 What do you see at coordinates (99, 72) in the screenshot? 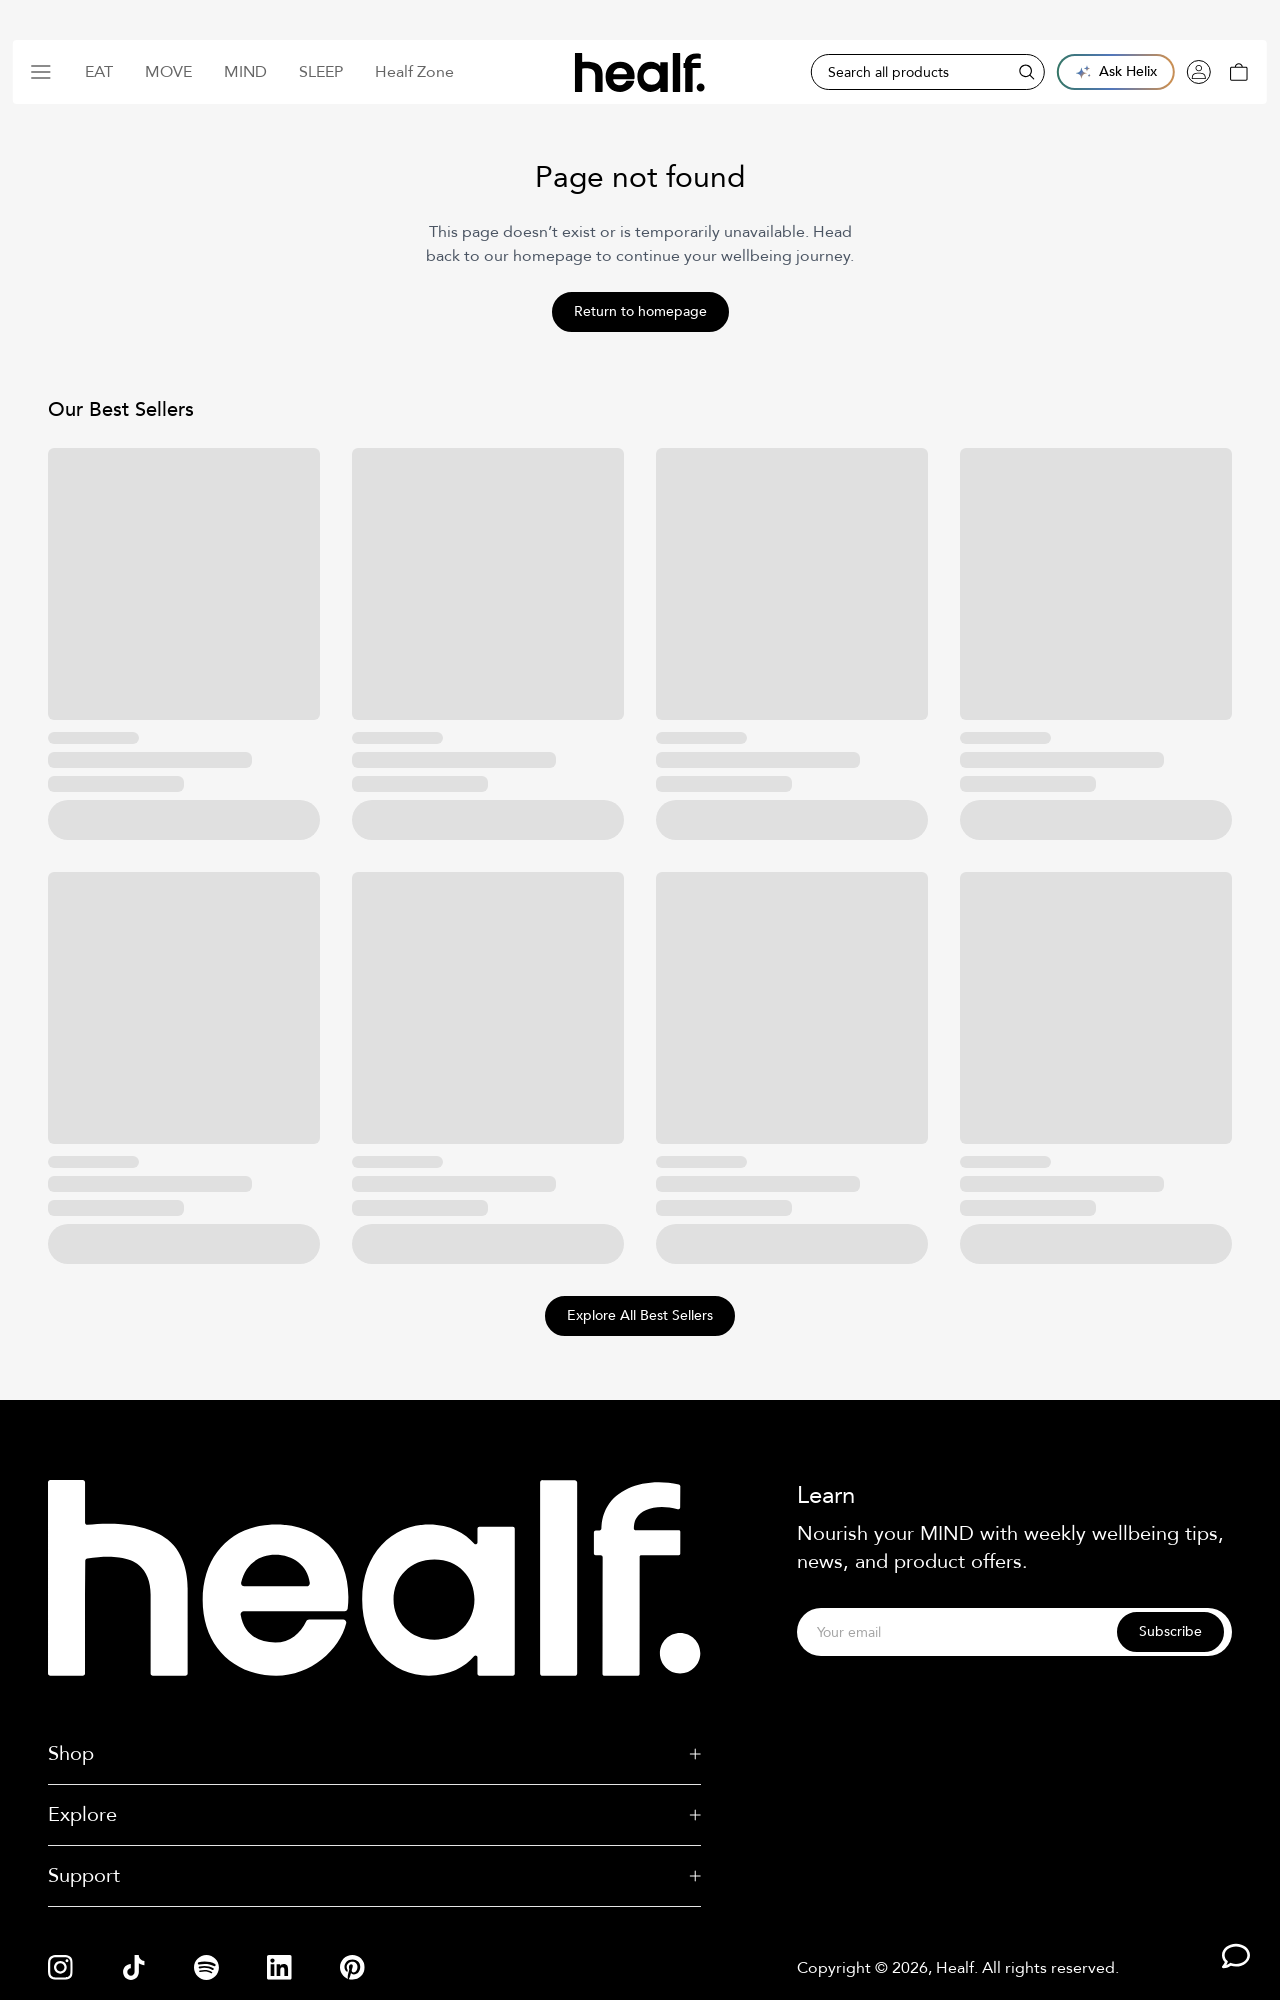
I see `Eat` at bounding box center [99, 72].